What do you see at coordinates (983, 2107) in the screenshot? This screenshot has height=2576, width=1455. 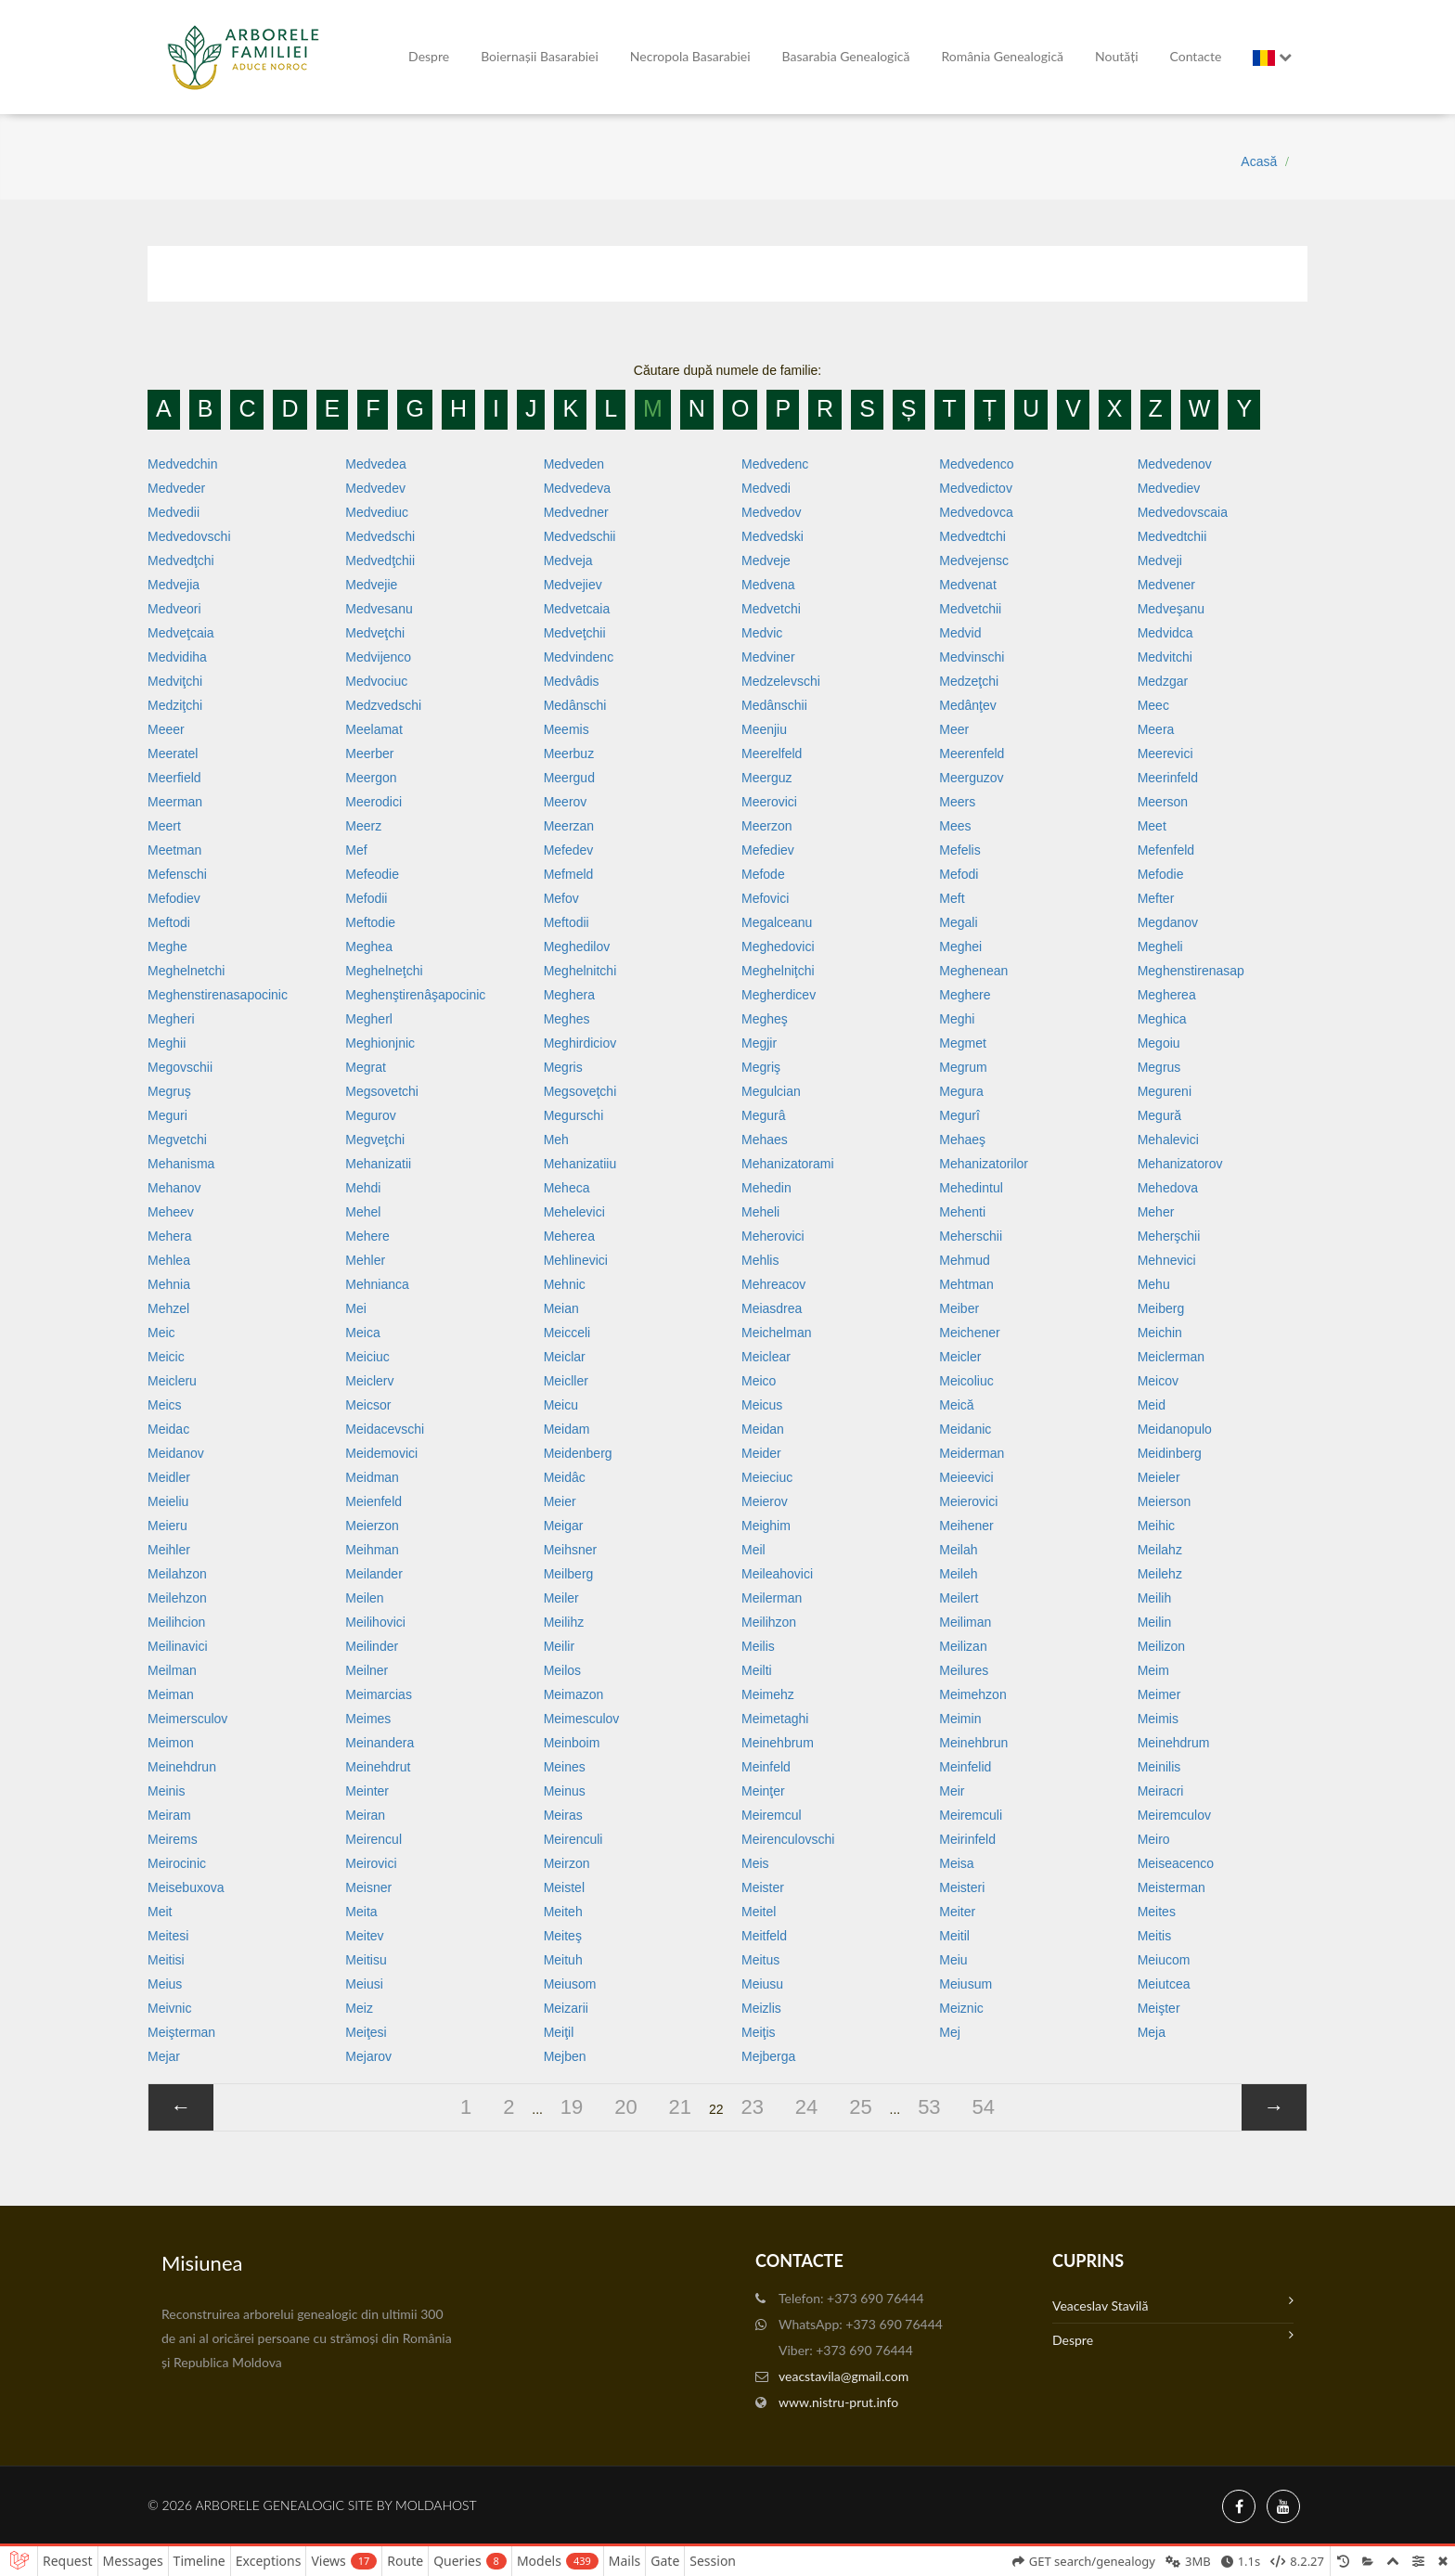 I see `54` at bounding box center [983, 2107].